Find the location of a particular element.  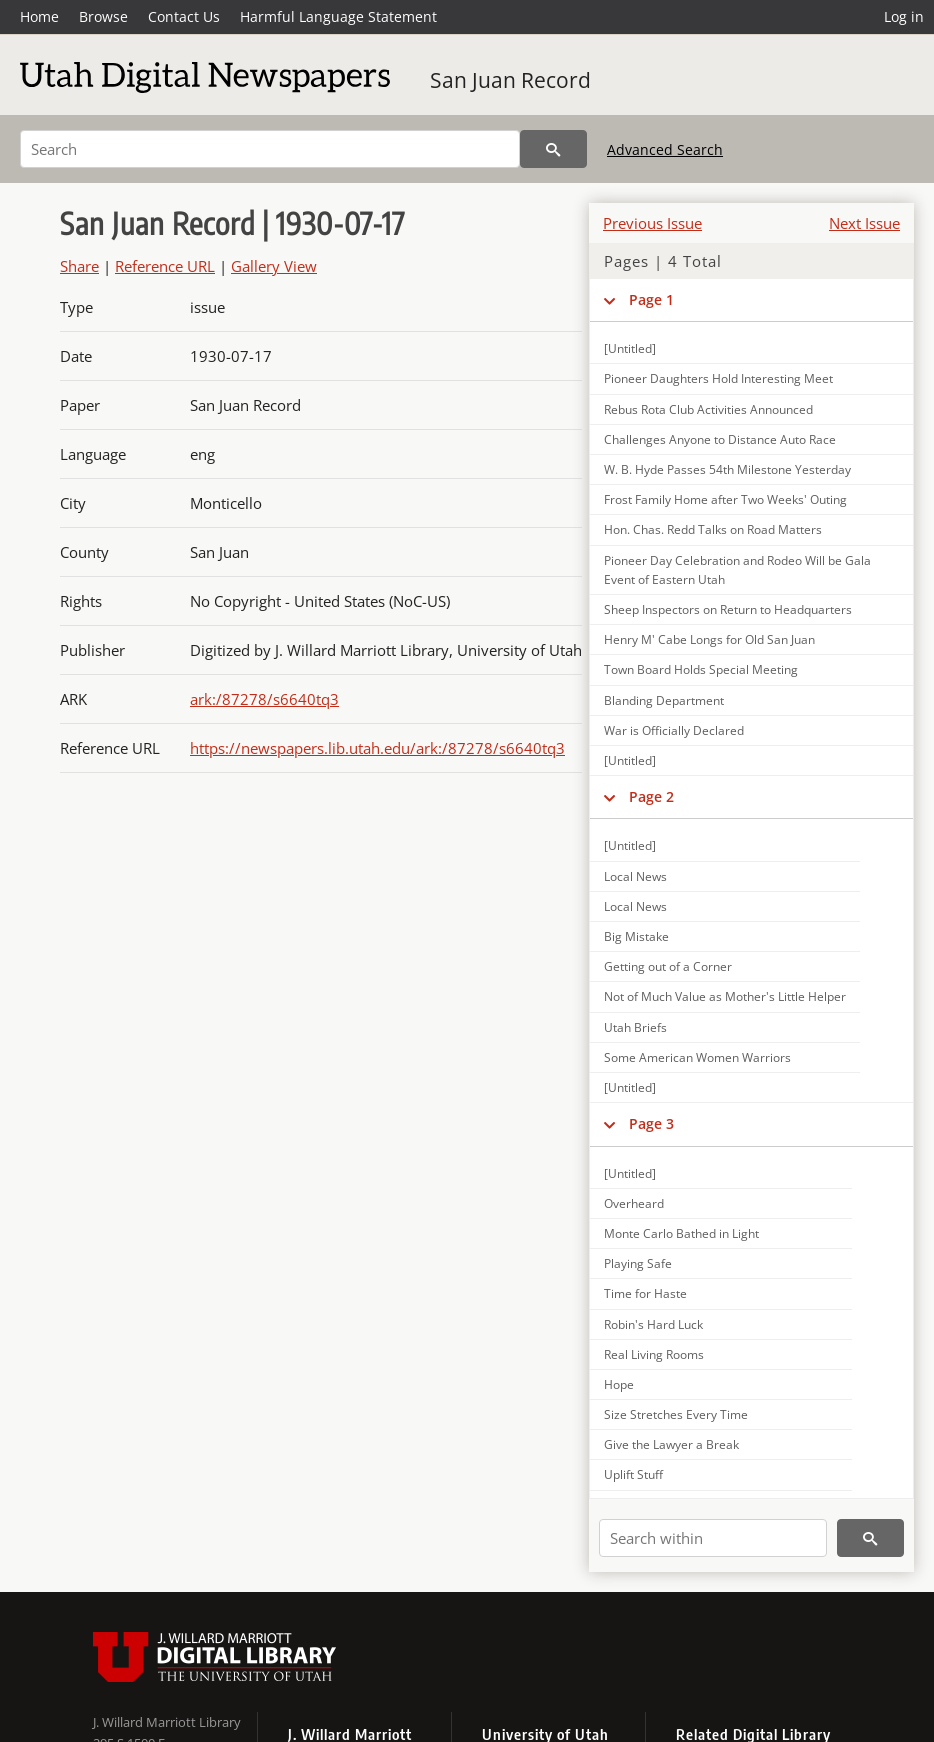

Overheard is located at coordinates (634, 1203).